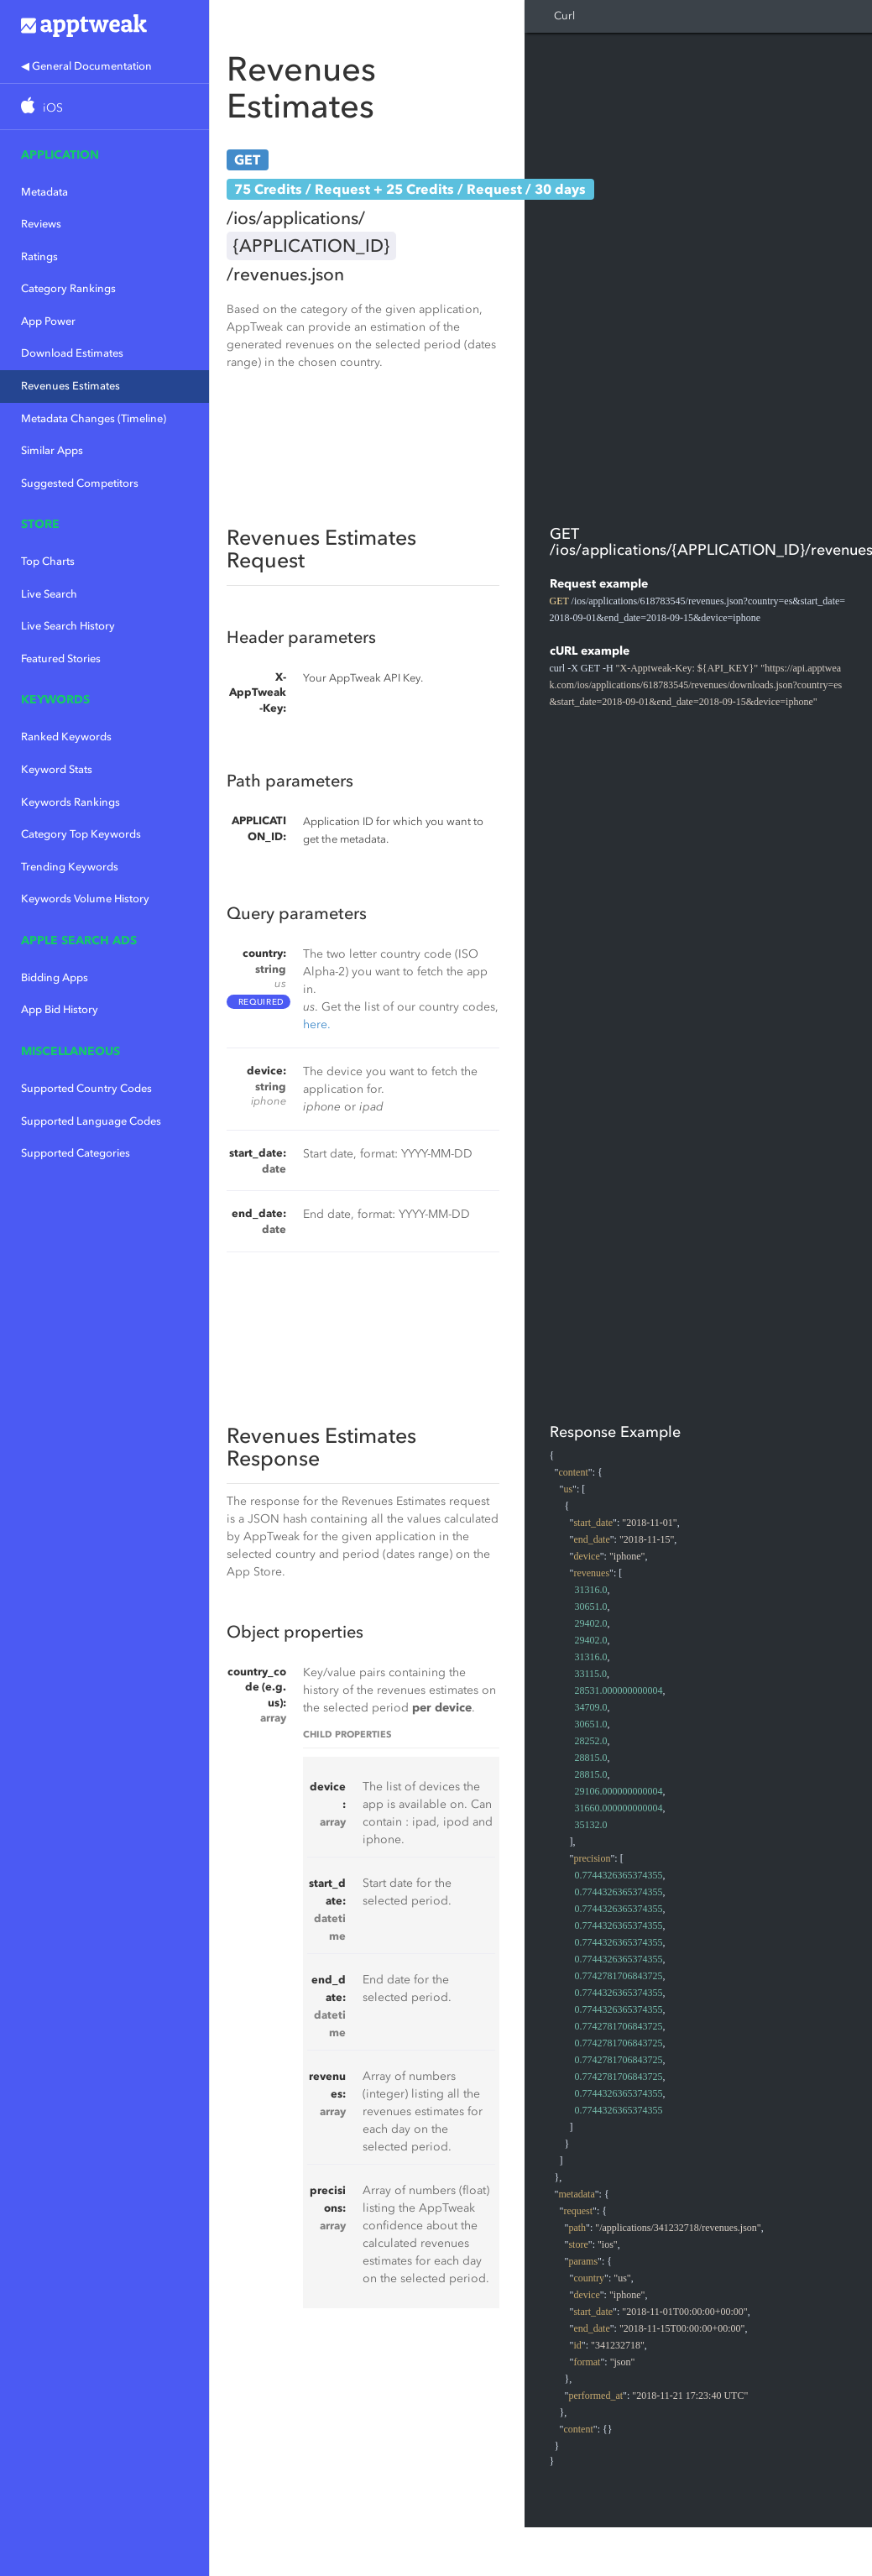  I want to click on App Bid History, so click(59, 1009).